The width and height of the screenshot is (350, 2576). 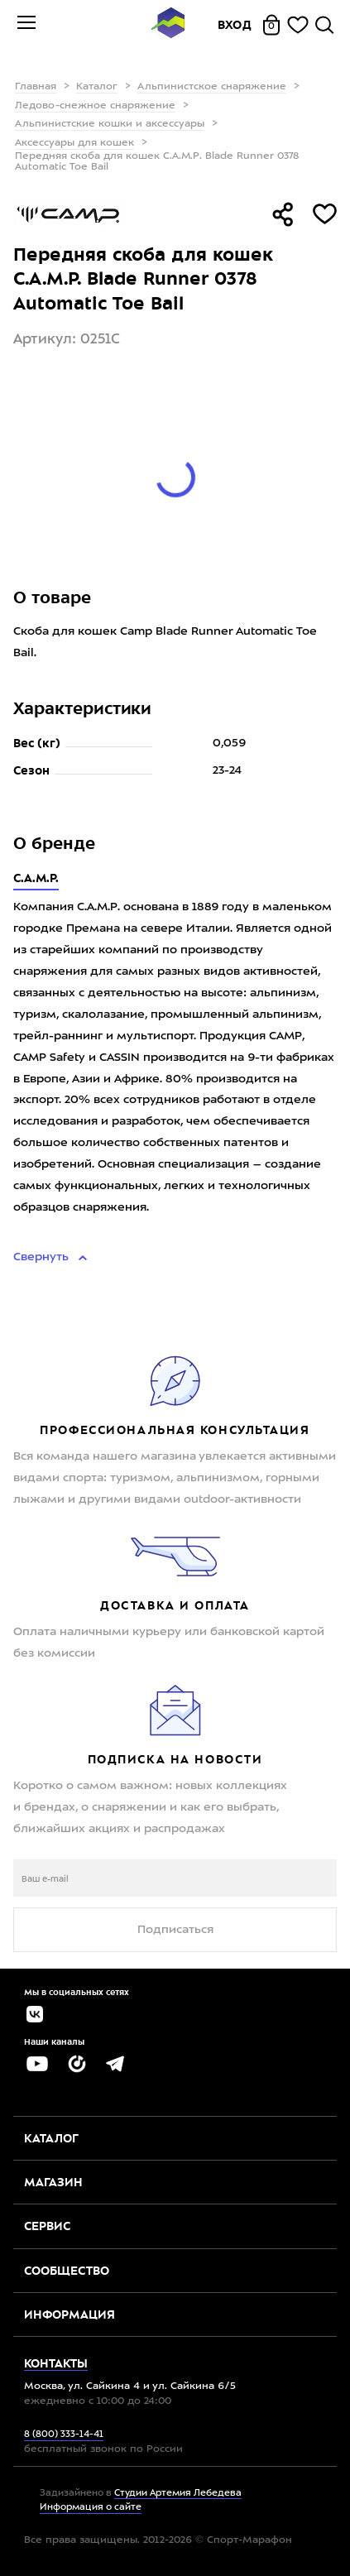 What do you see at coordinates (235, 24) in the screenshot?
I see `Вход` at bounding box center [235, 24].